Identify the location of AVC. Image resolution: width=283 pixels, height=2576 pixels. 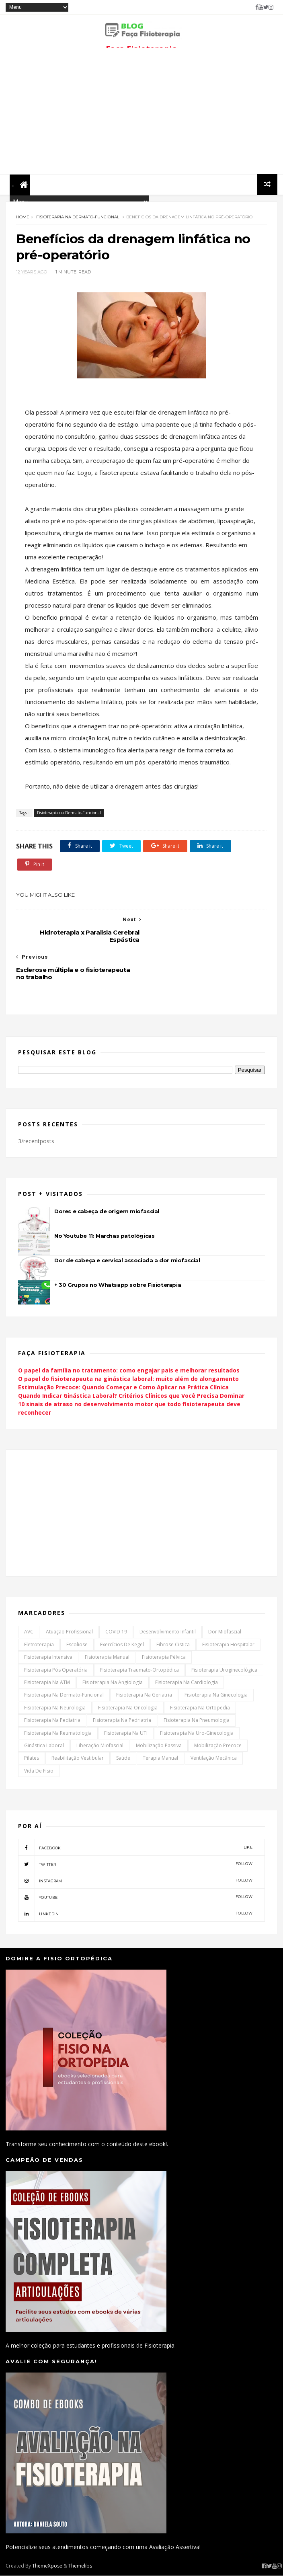
(28, 1632).